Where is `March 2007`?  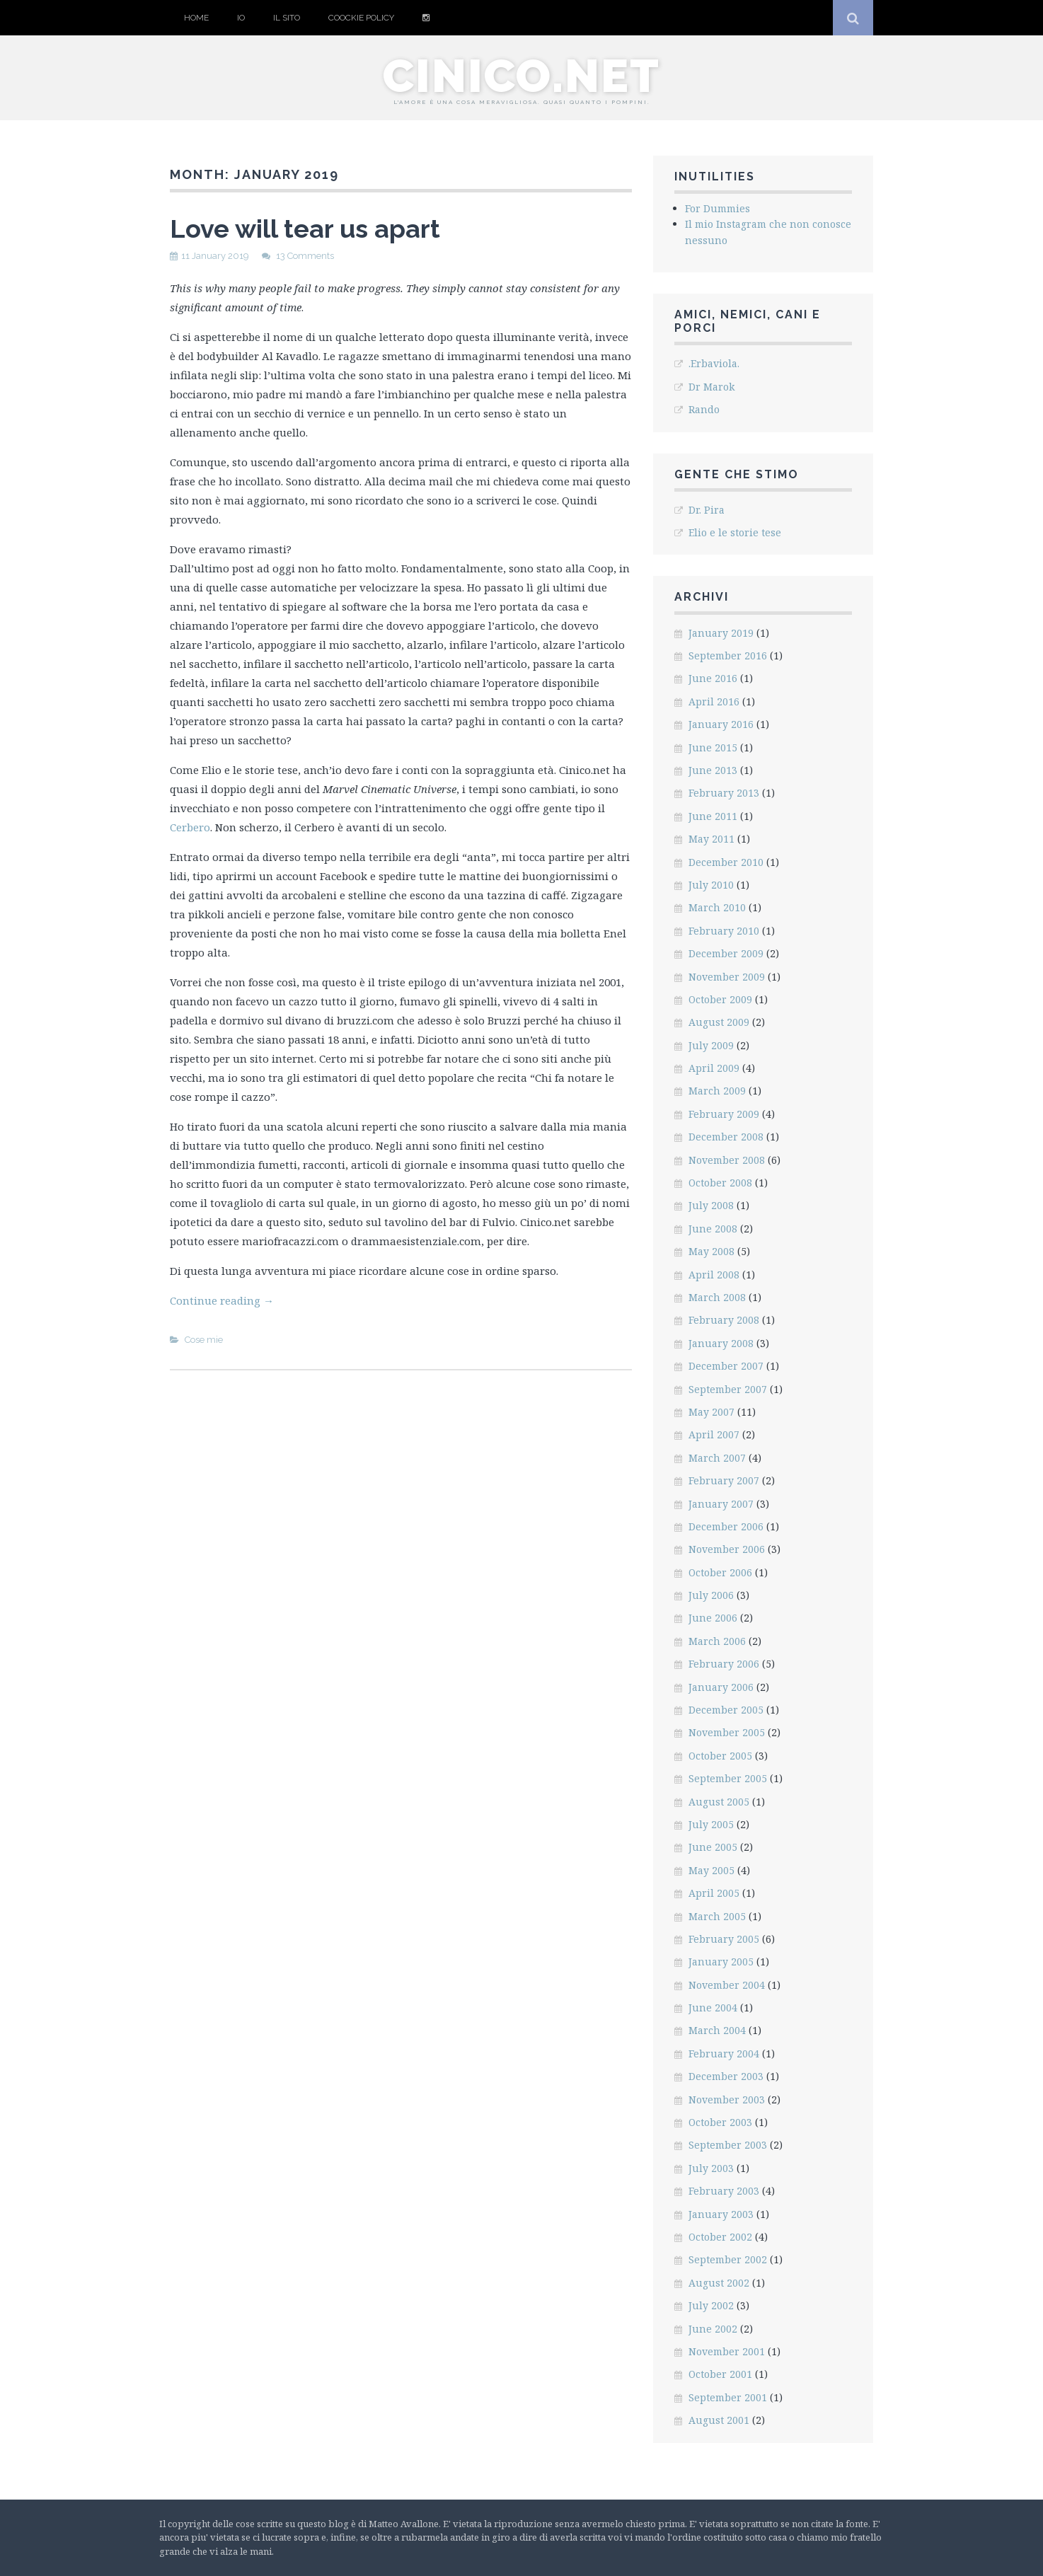
March 2007 is located at coordinates (717, 1458).